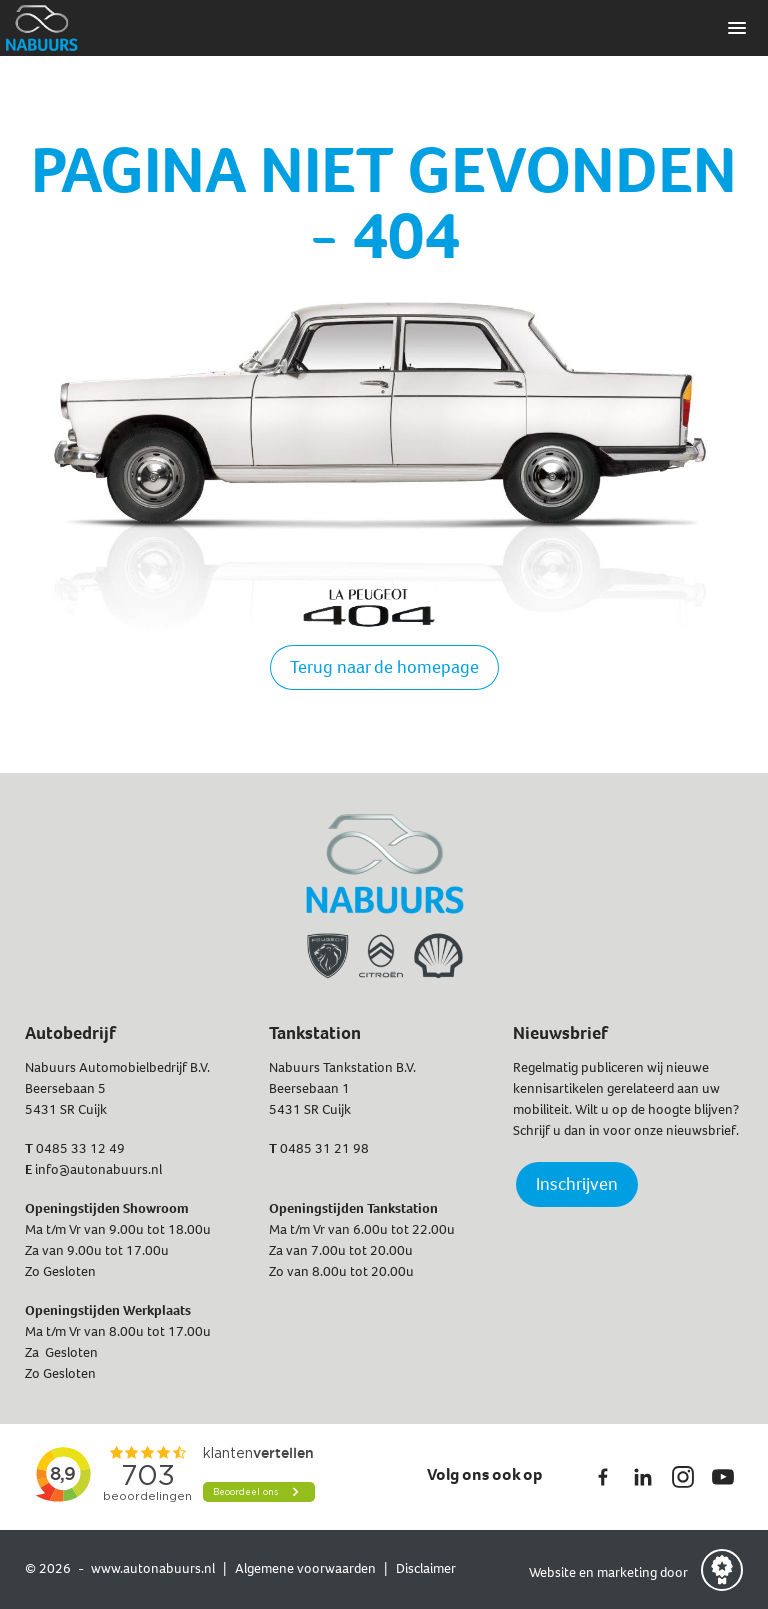 The image size is (768, 1609). Describe the element at coordinates (577, 1184) in the screenshot. I see `Inschrijven` at that location.